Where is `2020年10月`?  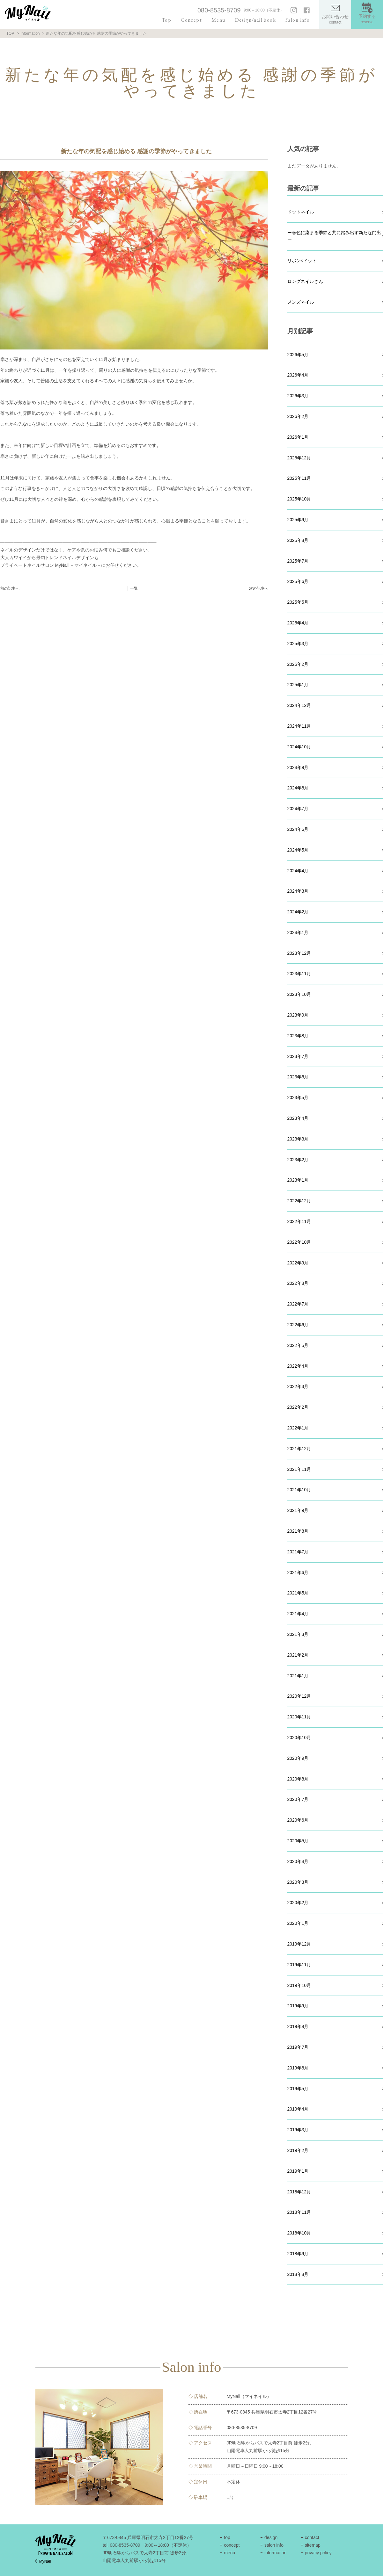
2020年10月 is located at coordinates (299, 1737).